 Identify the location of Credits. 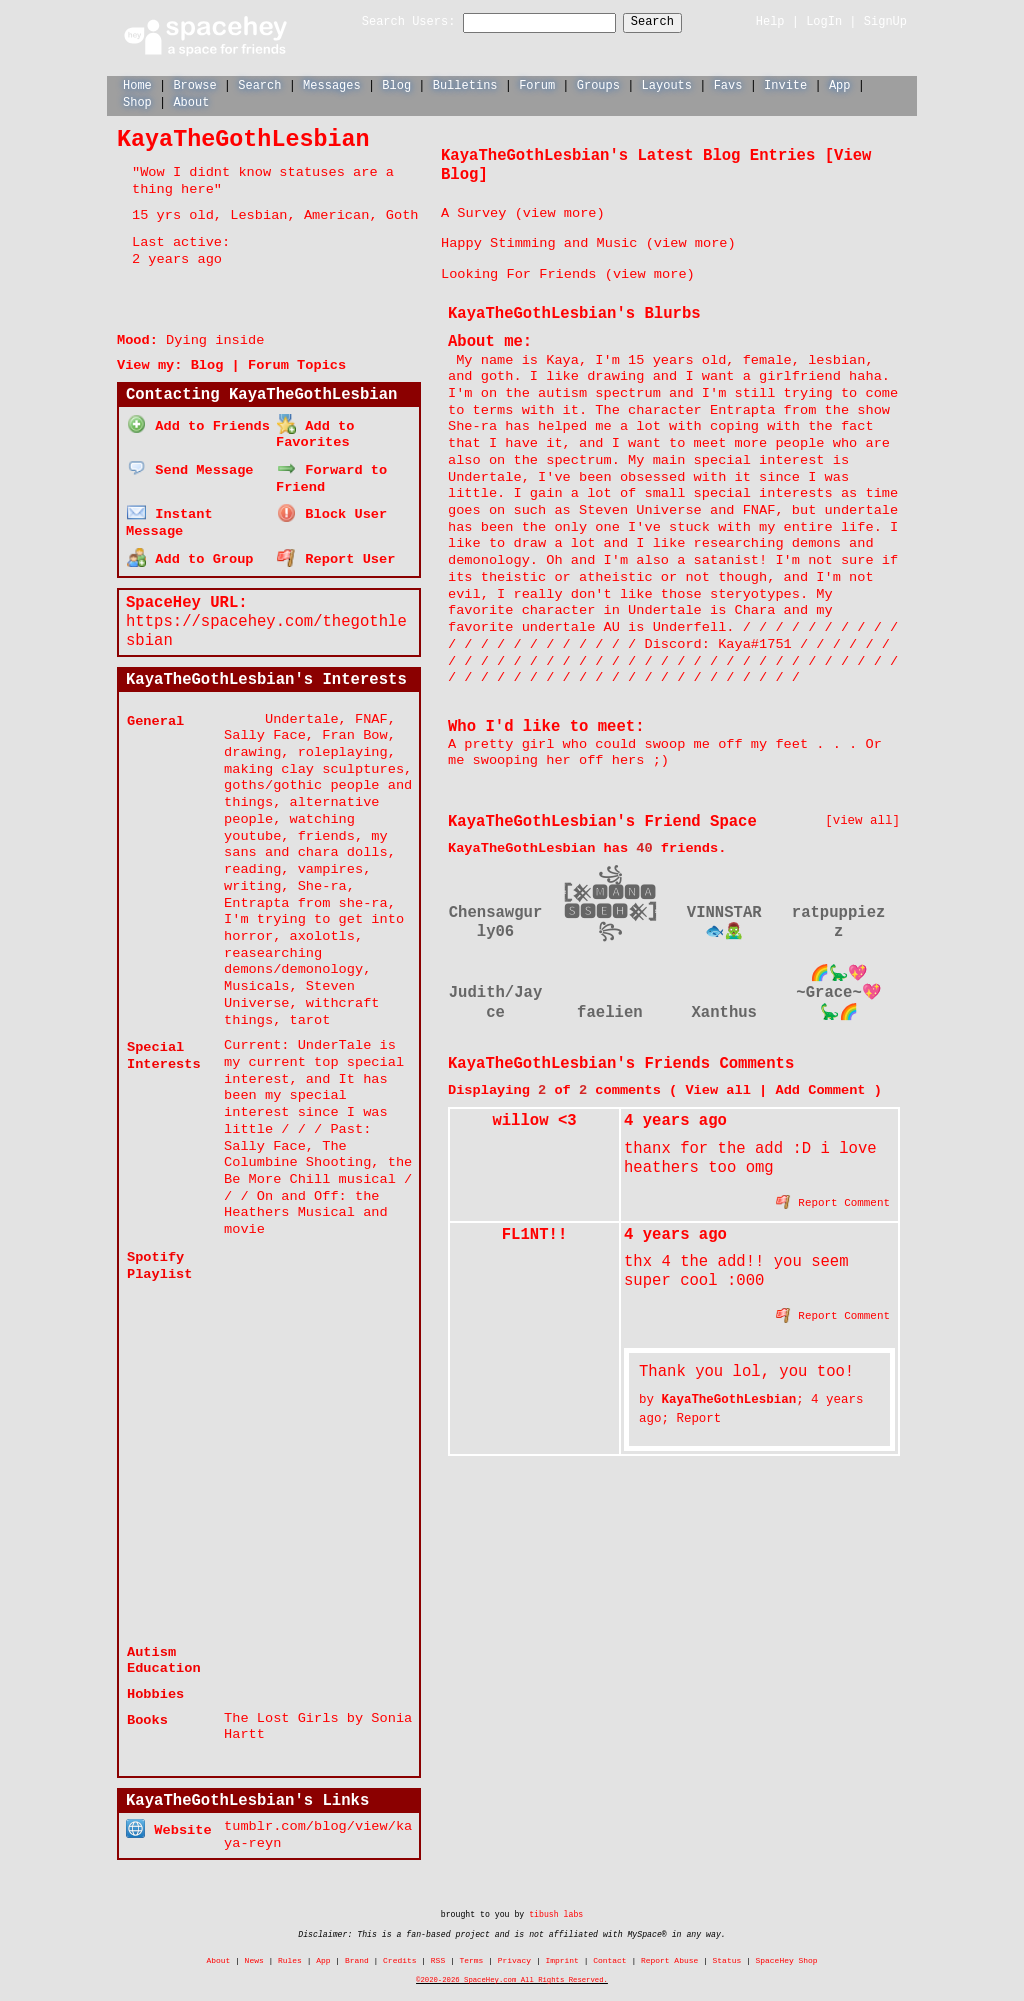
(399, 1951).